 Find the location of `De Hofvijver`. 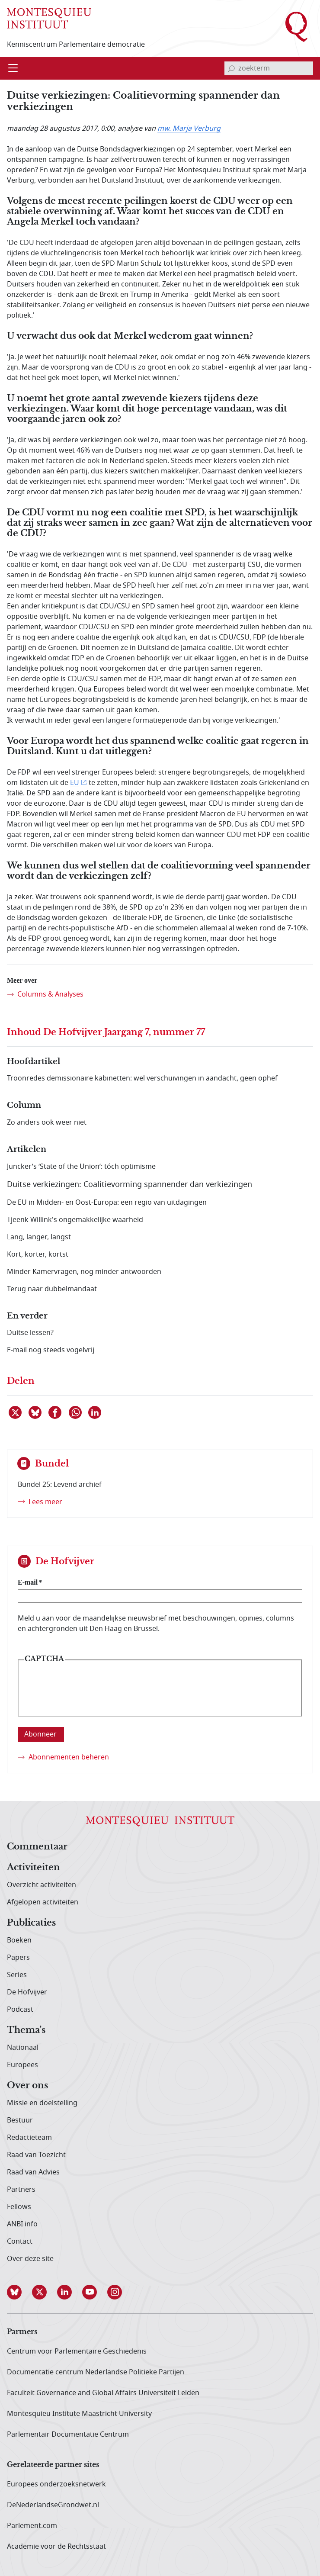

De Hofvijver is located at coordinates (27, 1992).